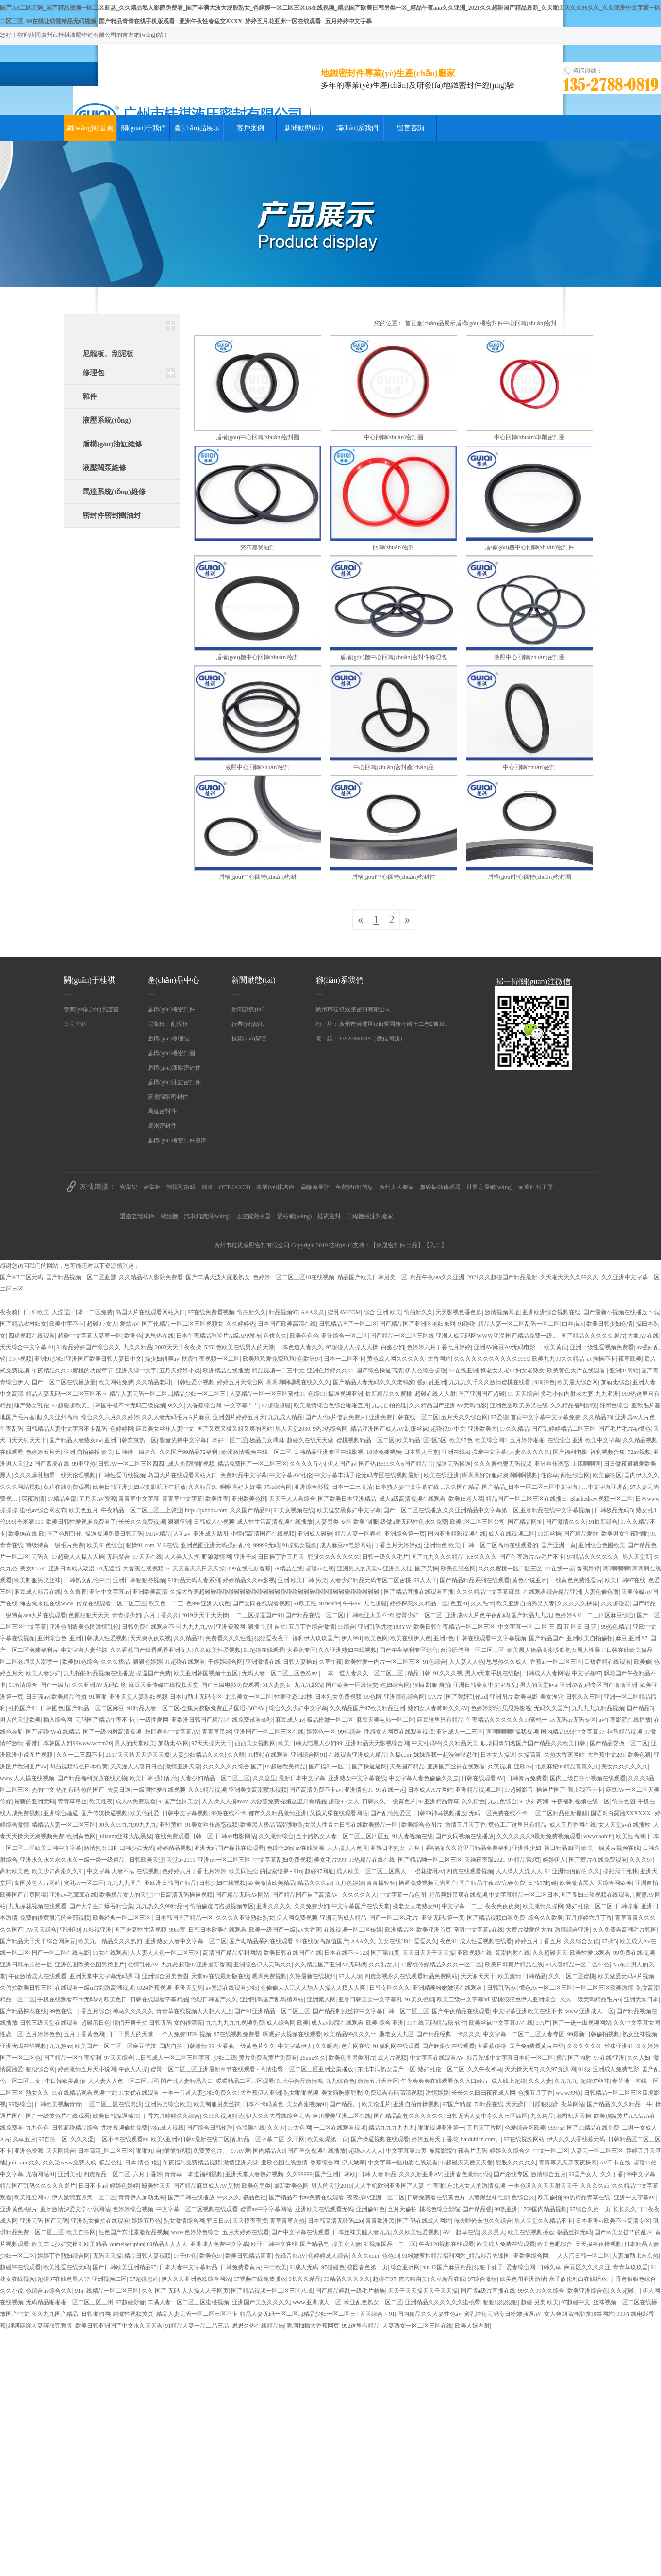 The width and height of the screenshot is (661, 2576). I want to click on 激情视频网址, so click(502, 1312).